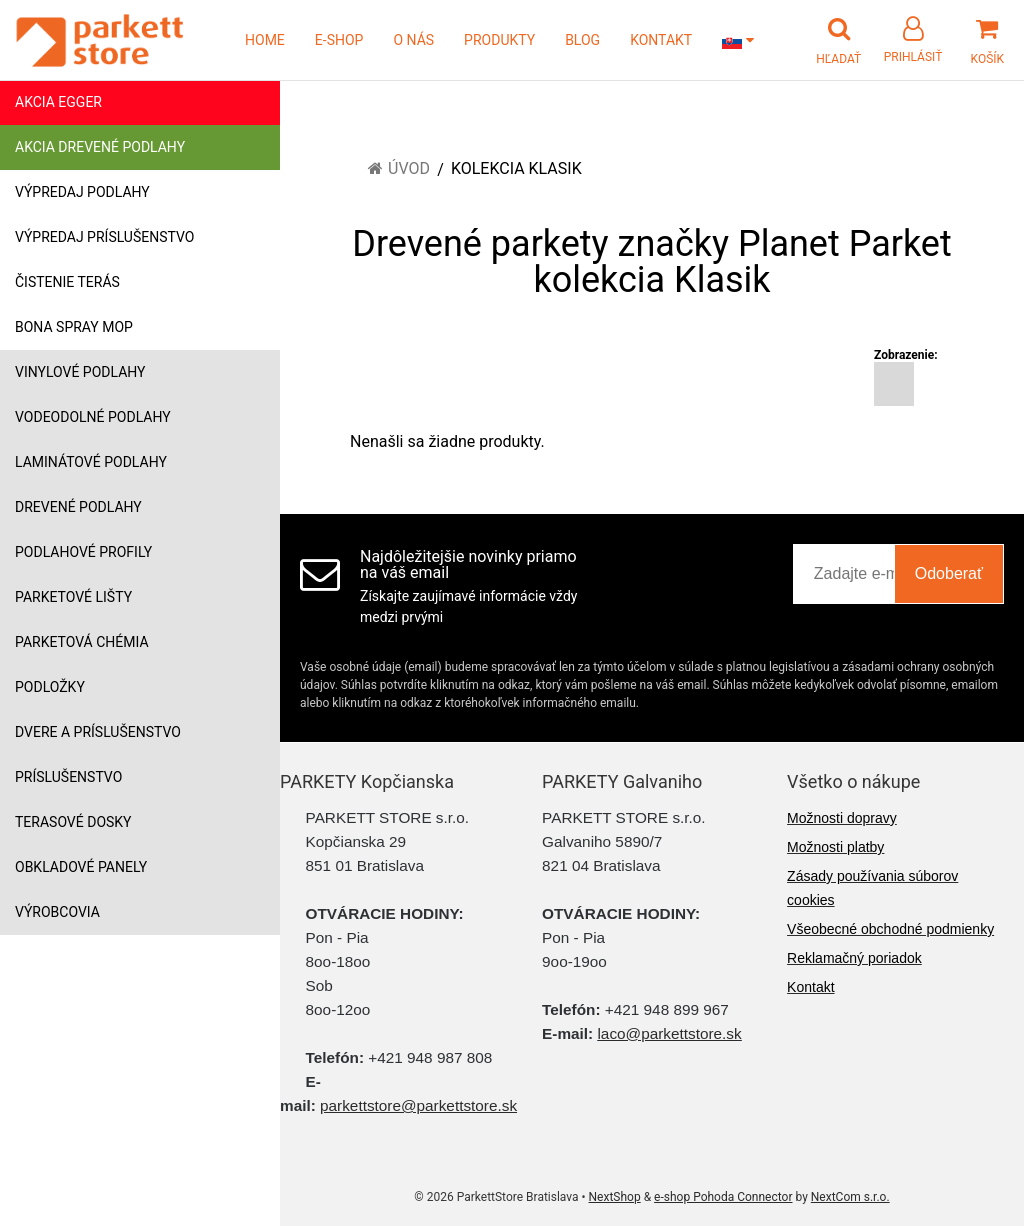 The height and width of the screenshot is (1226, 1024). What do you see at coordinates (58, 102) in the screenshot?
I see `Akcia Egger` at bounding box center [58, 102].